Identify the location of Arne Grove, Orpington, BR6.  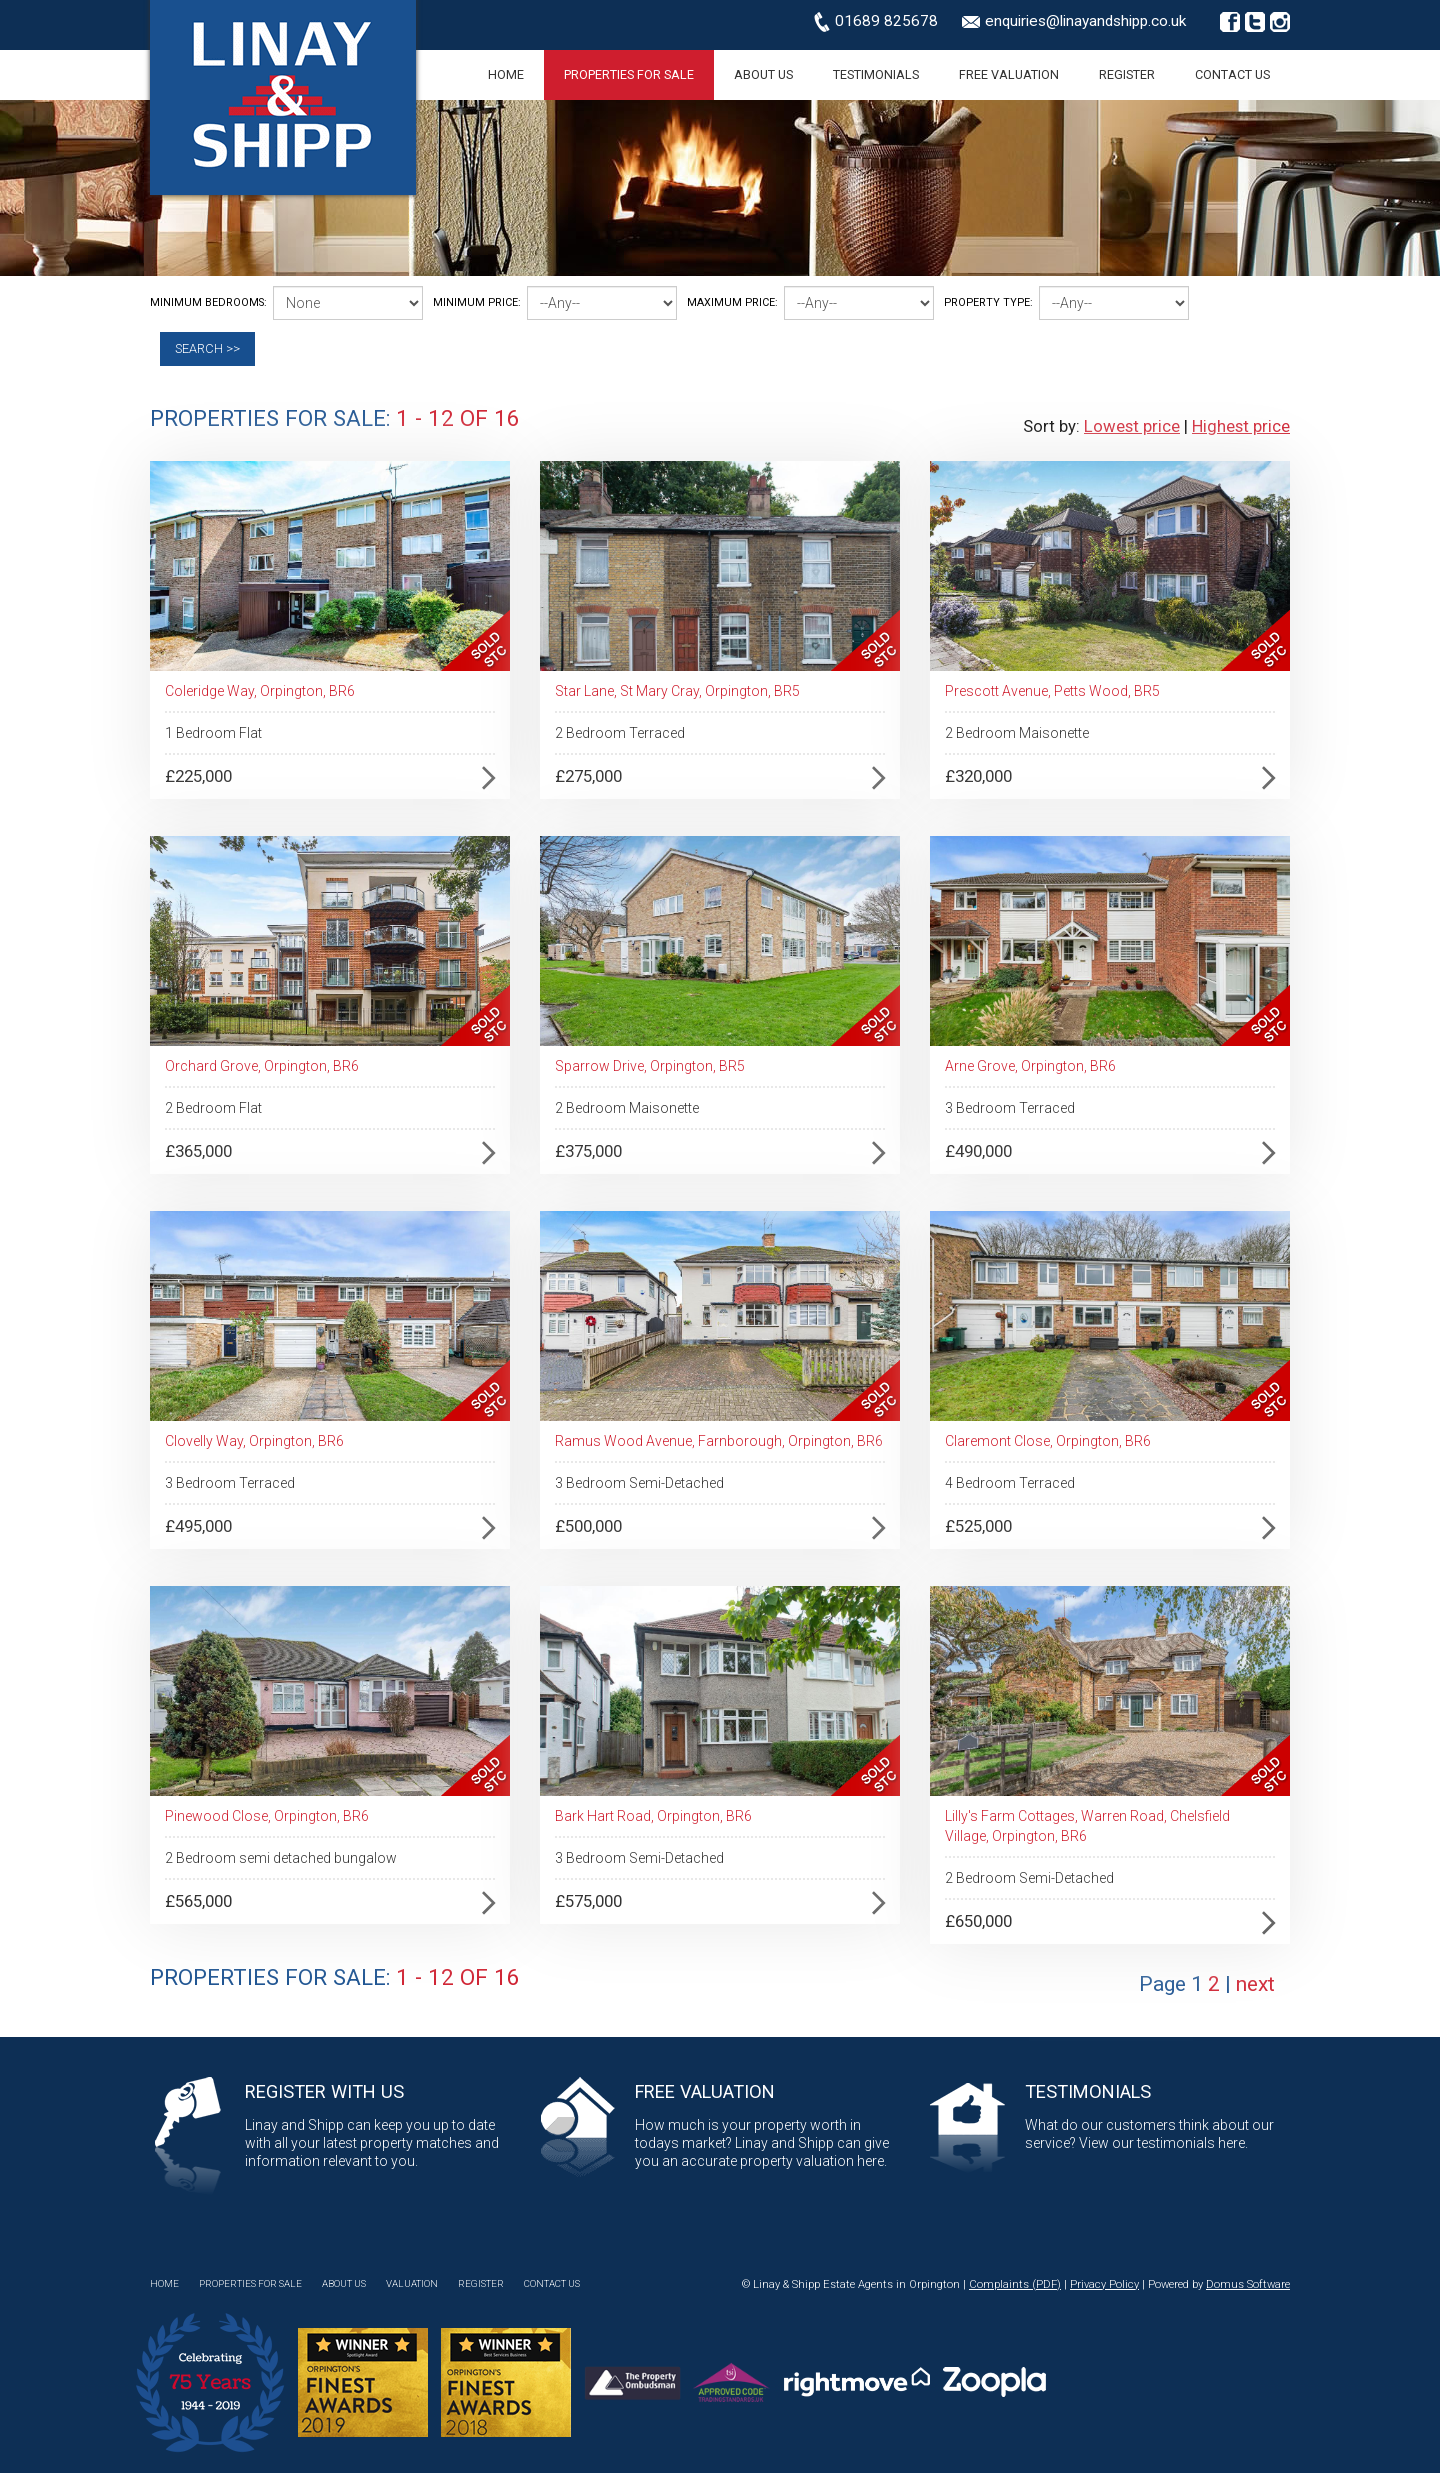
(1030, 1066).